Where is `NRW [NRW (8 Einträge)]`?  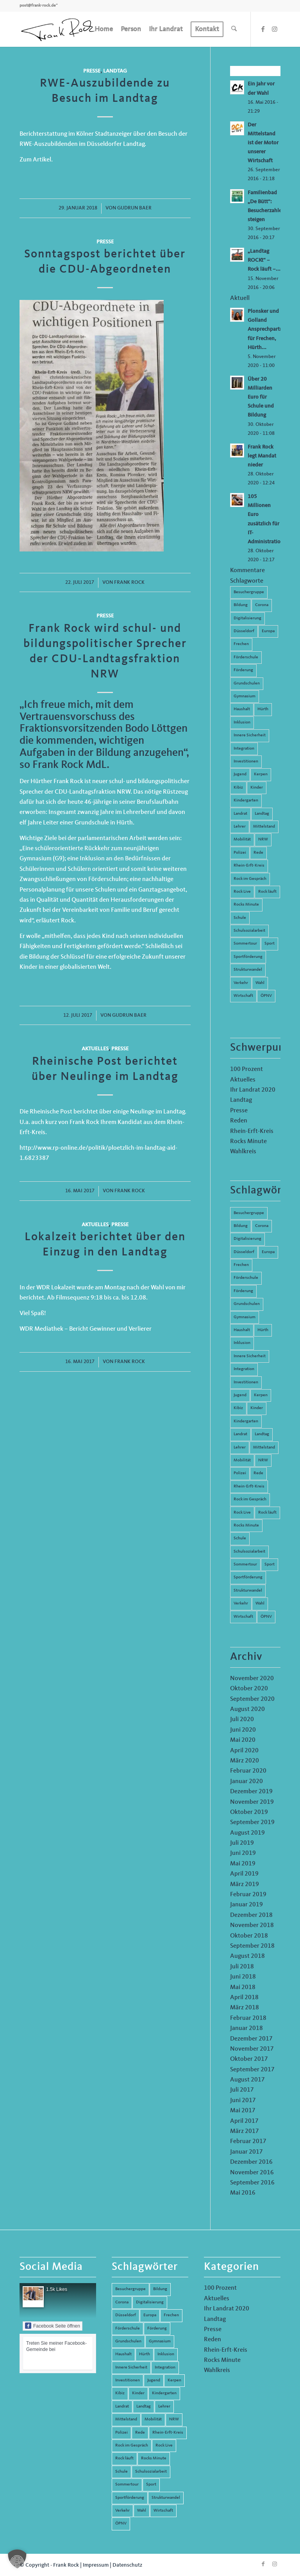 NRW [NRW (8 Einträge)] is located at coordinates (263, 1460).